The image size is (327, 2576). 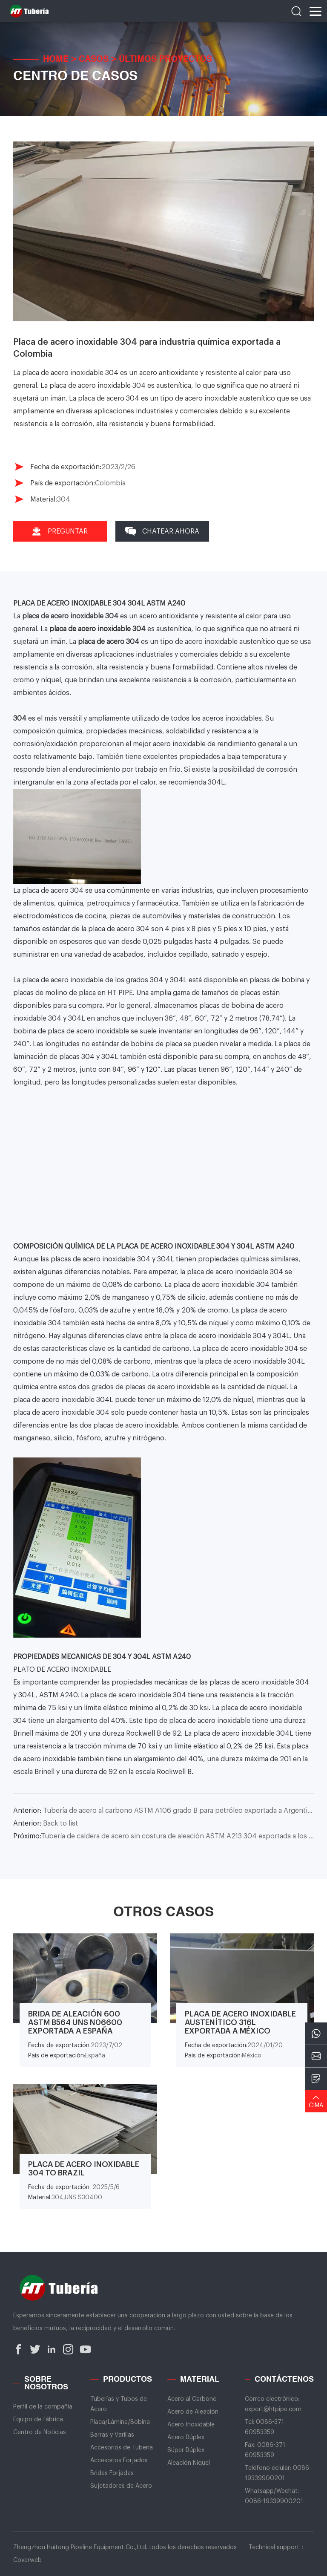 What do you see at coordinates (119, 2460) in the screenshot?
I see `Accesorios Forjados` at bounding box center [119, 2460].